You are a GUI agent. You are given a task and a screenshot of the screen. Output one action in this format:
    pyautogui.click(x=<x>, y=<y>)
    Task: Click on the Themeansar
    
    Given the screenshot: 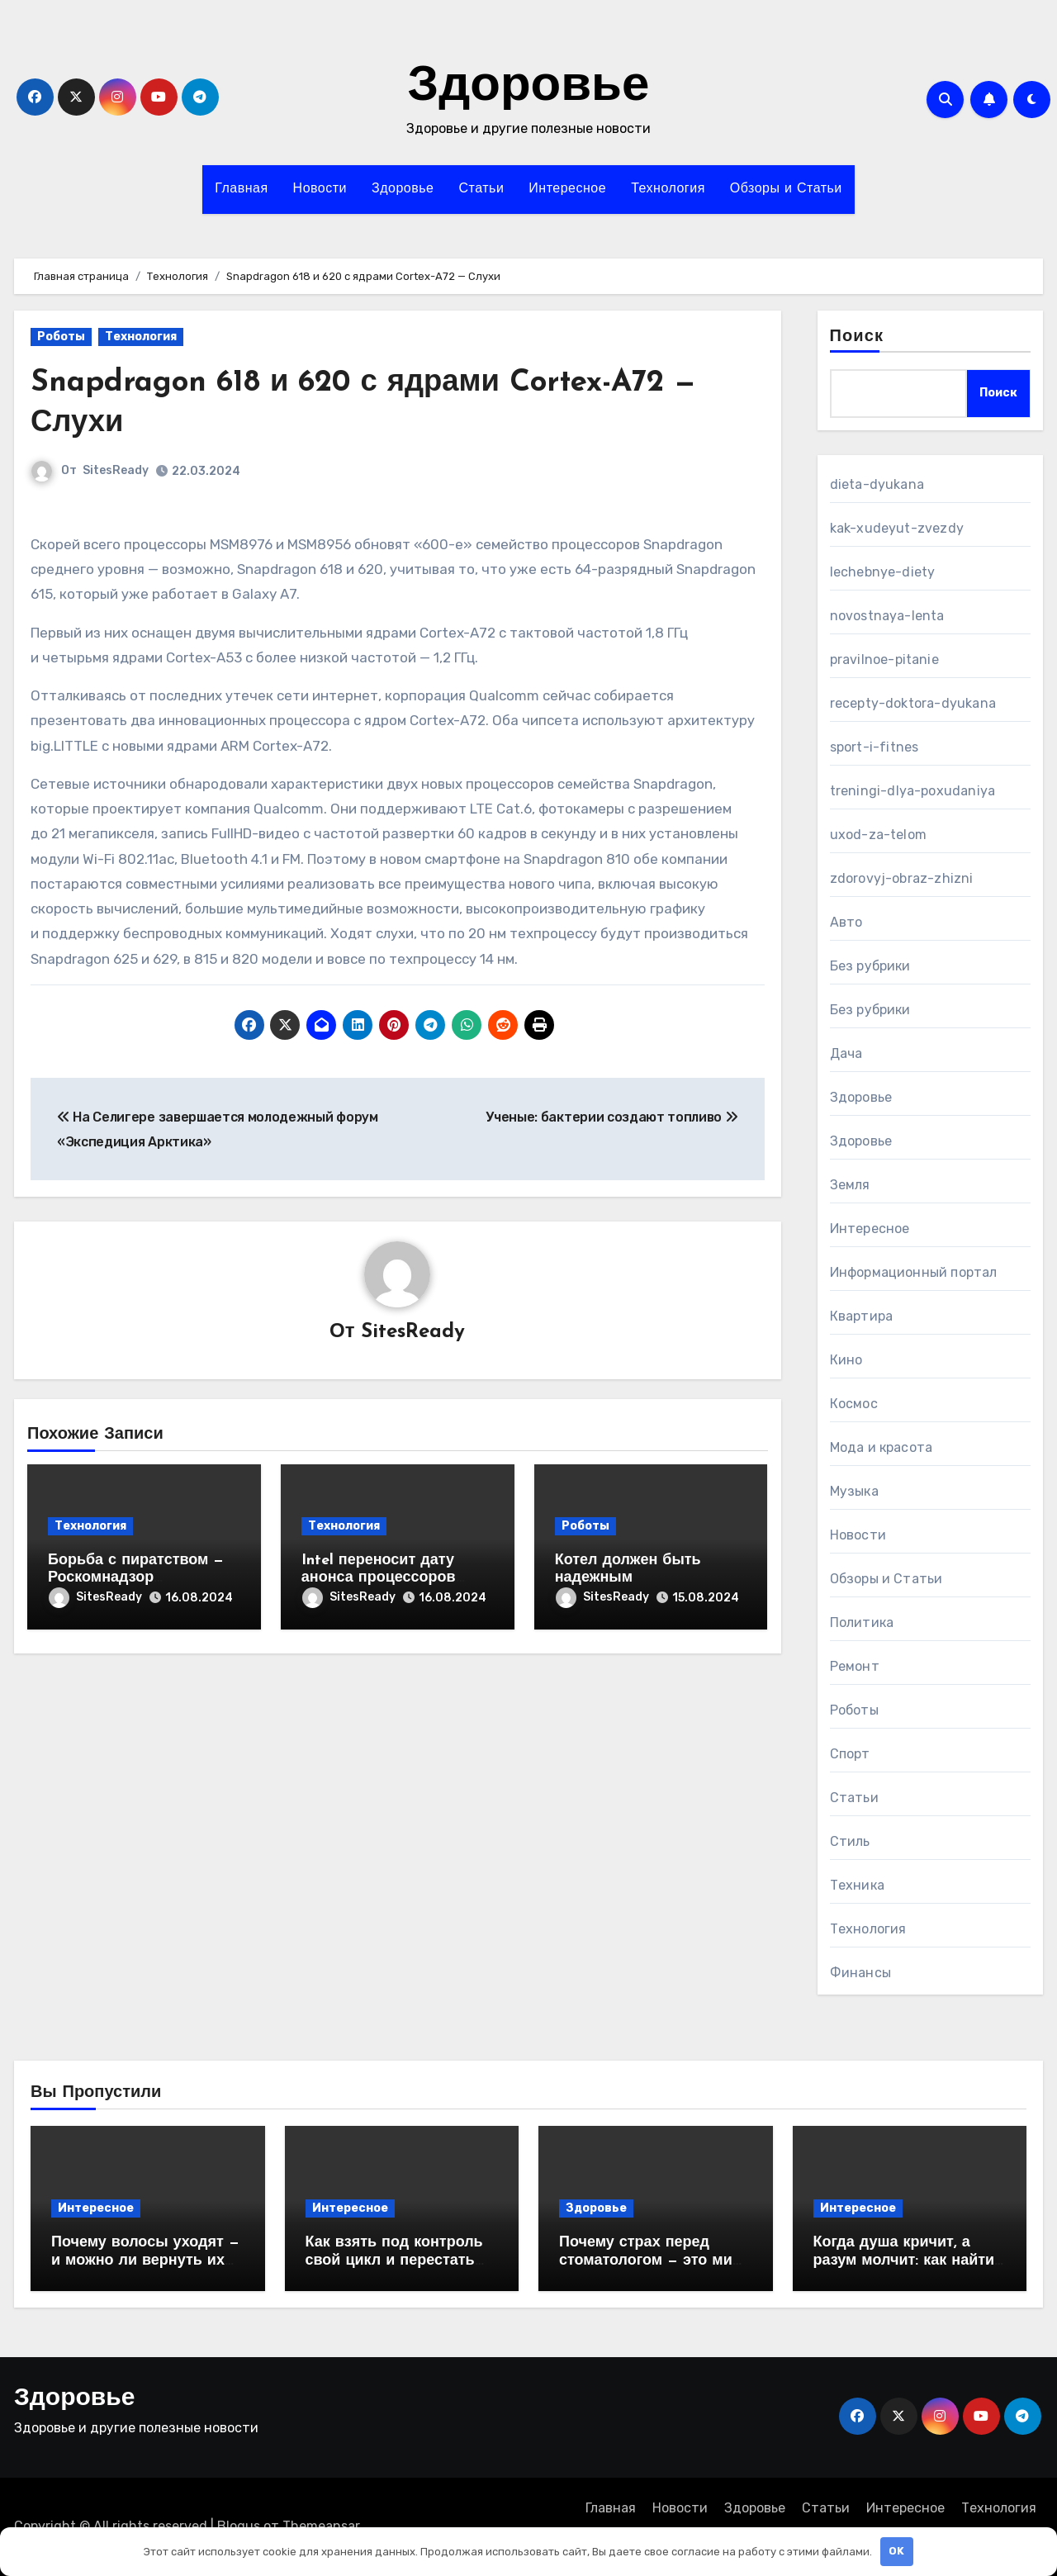 What is the action you would take?
    pyautogui.click(x=320, y=2526)
    